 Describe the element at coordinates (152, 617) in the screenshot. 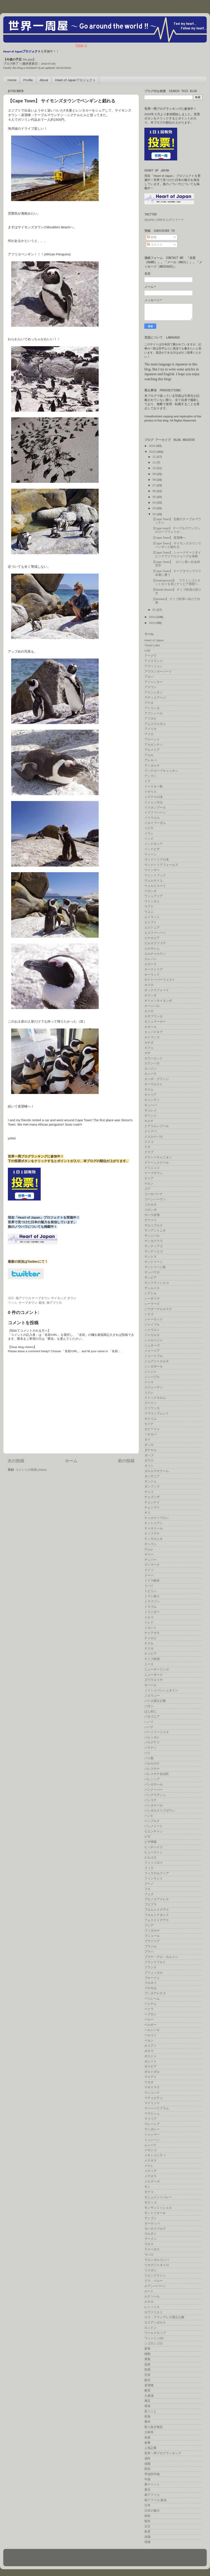

I see `2014` at that location.